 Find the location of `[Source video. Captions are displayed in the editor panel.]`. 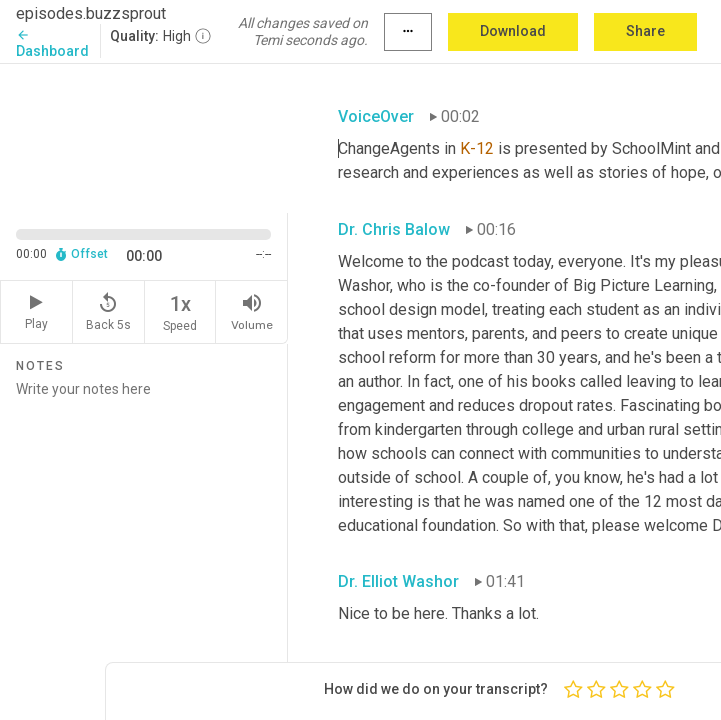

[Source video. Captions are displayed in the editor panel.] is located at coordinates (144, 136).